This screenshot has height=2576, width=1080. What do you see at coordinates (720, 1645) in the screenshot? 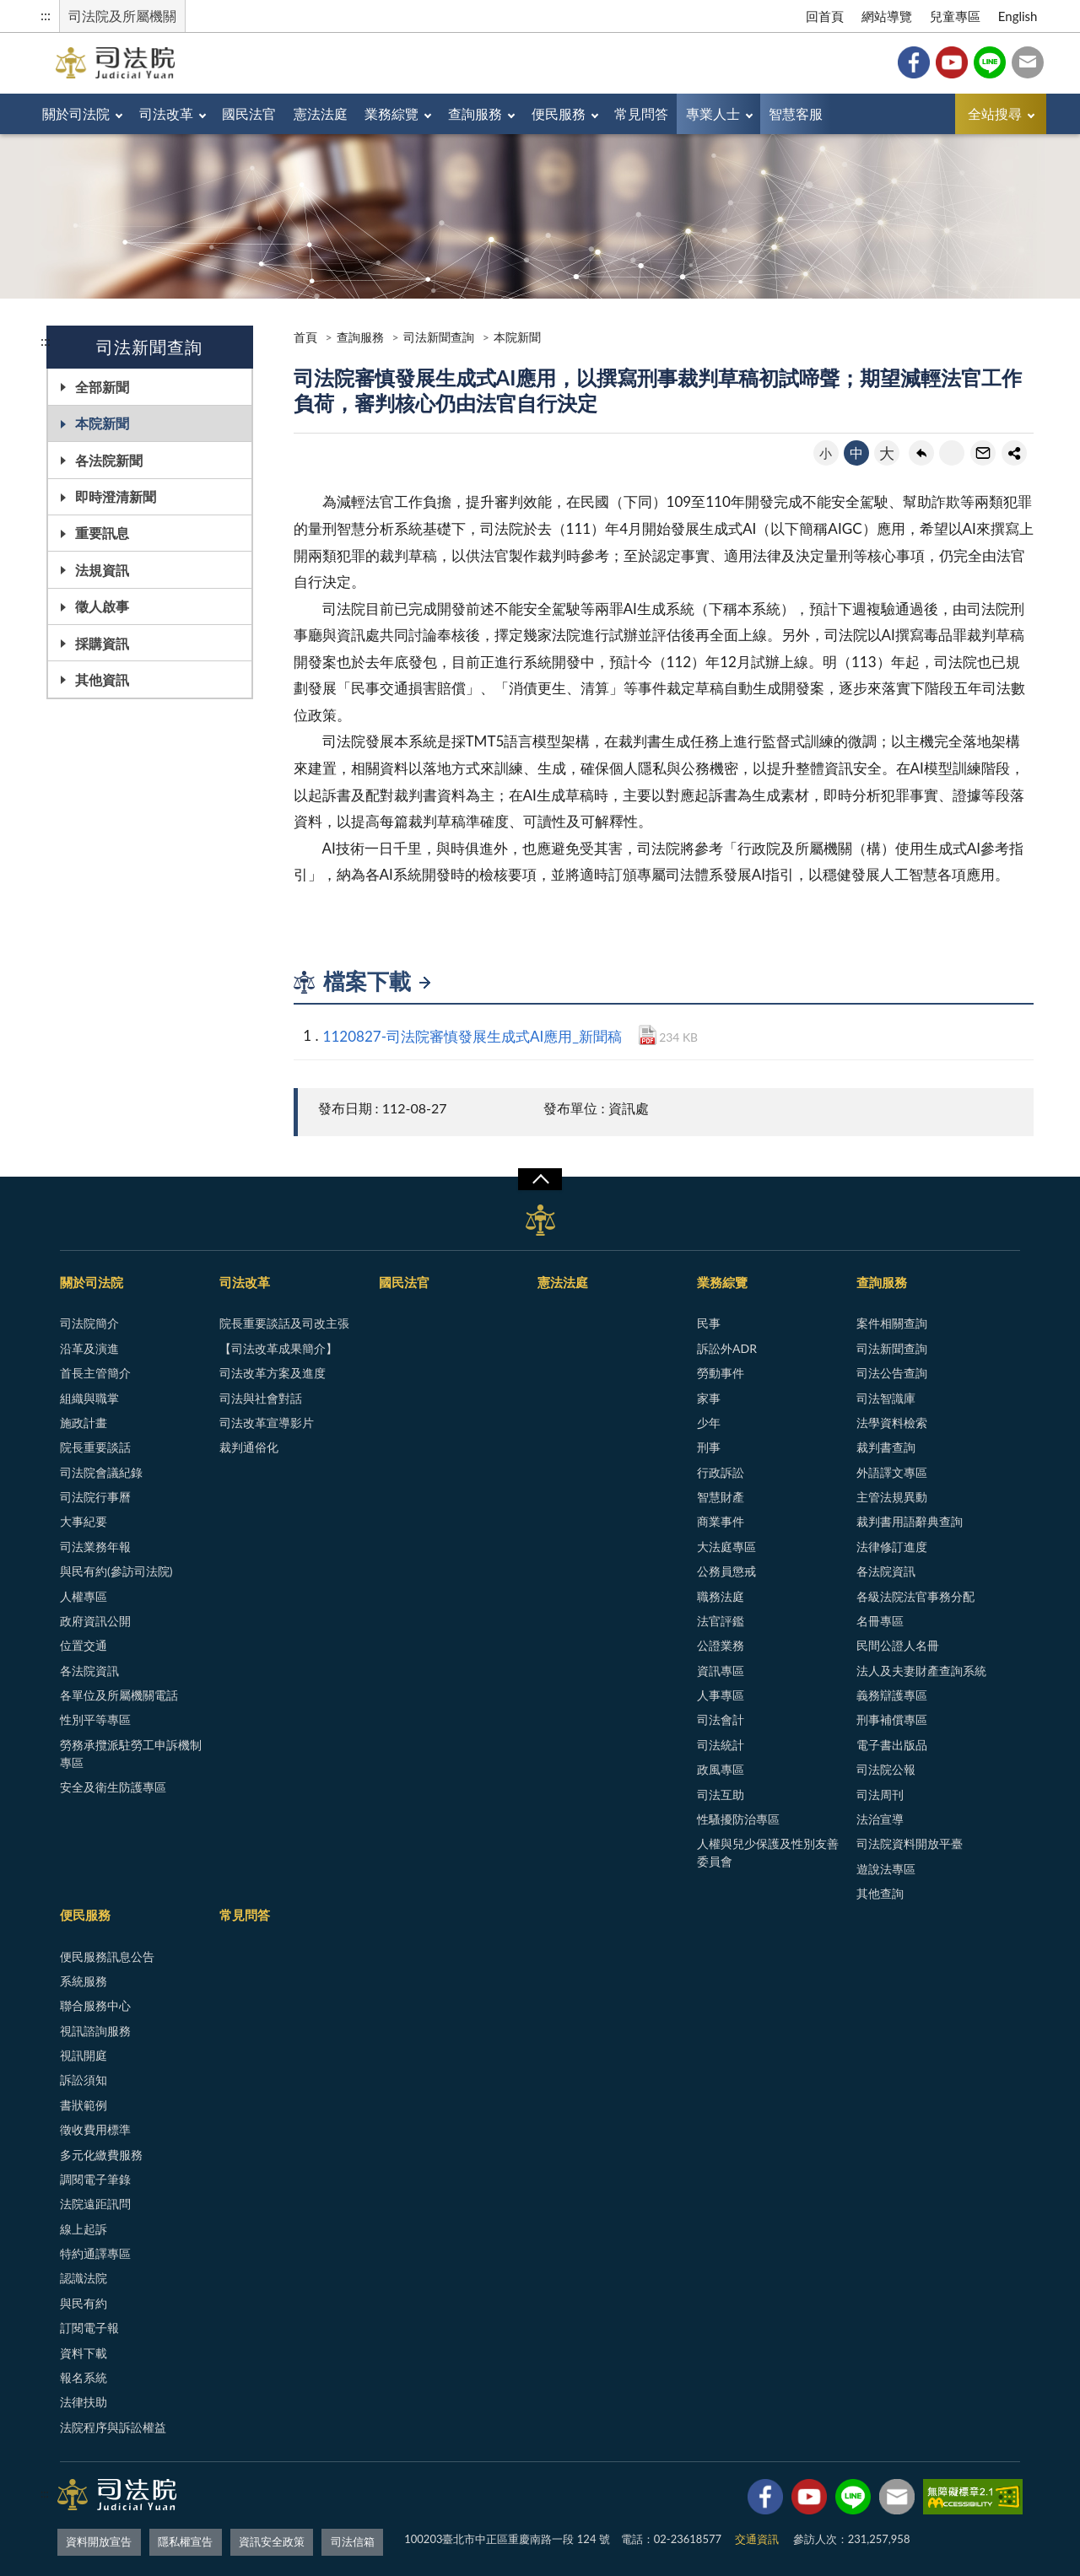
I see `公證業務` at bounding box center [720, 1645].